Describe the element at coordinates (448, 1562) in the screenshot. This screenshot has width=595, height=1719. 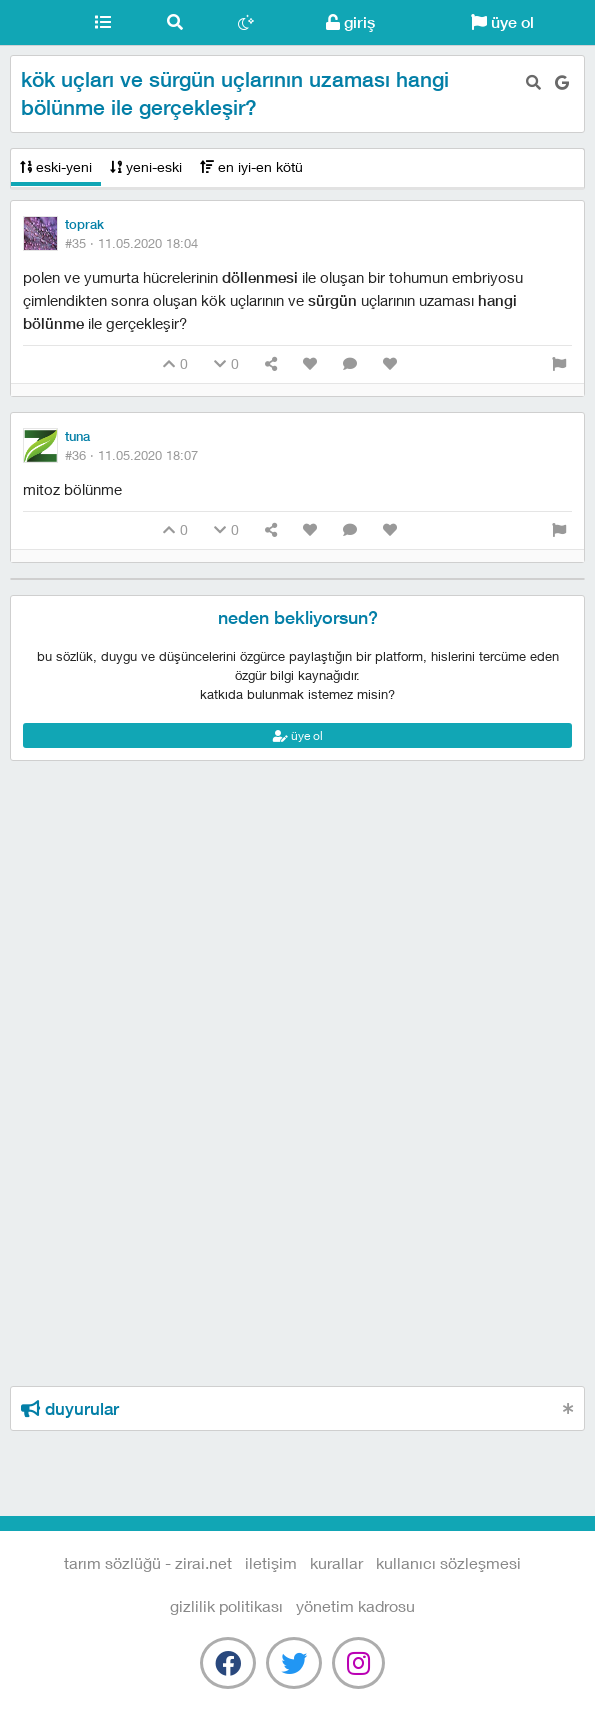
I see `kullanıcı sözleşmesi` at that location.